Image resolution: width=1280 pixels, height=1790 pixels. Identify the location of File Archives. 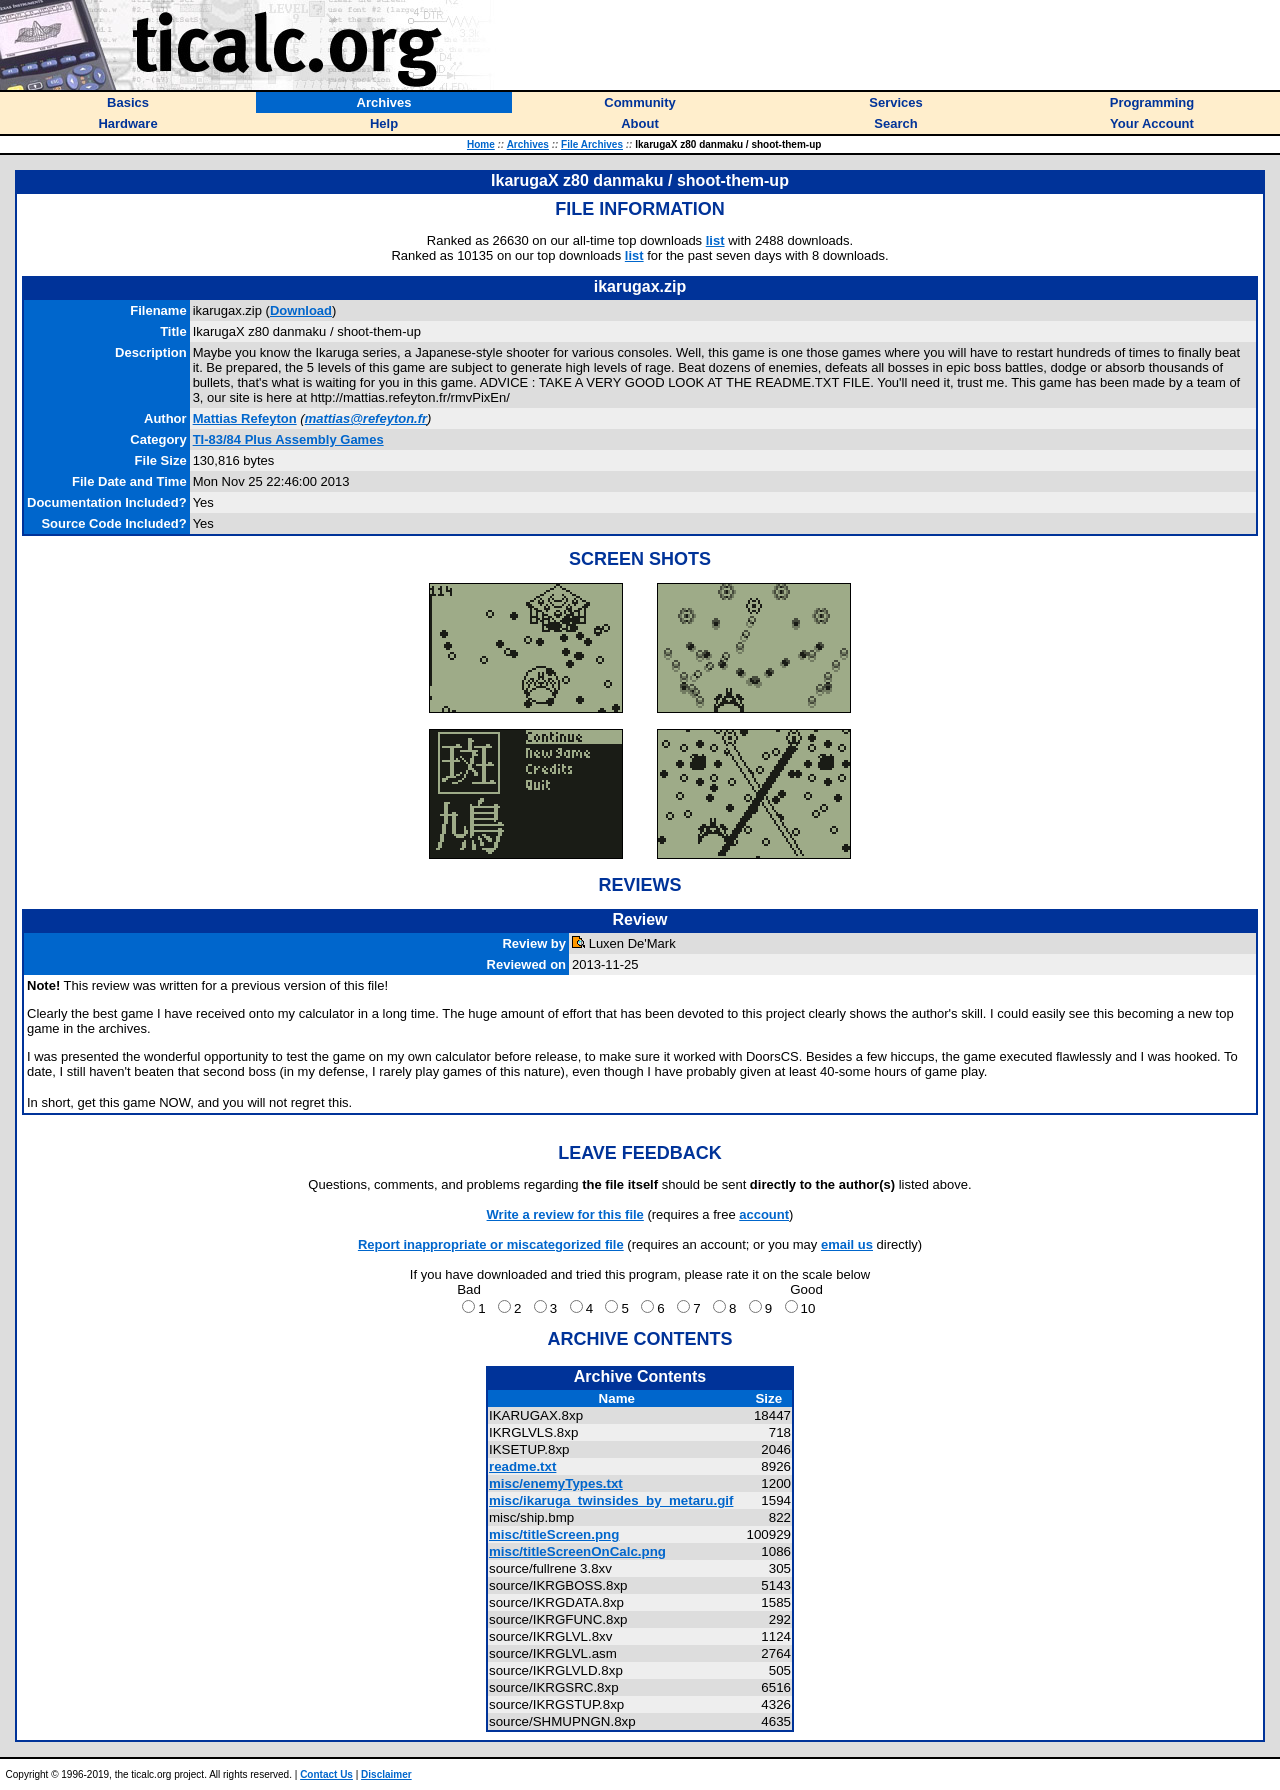
(592, 144).